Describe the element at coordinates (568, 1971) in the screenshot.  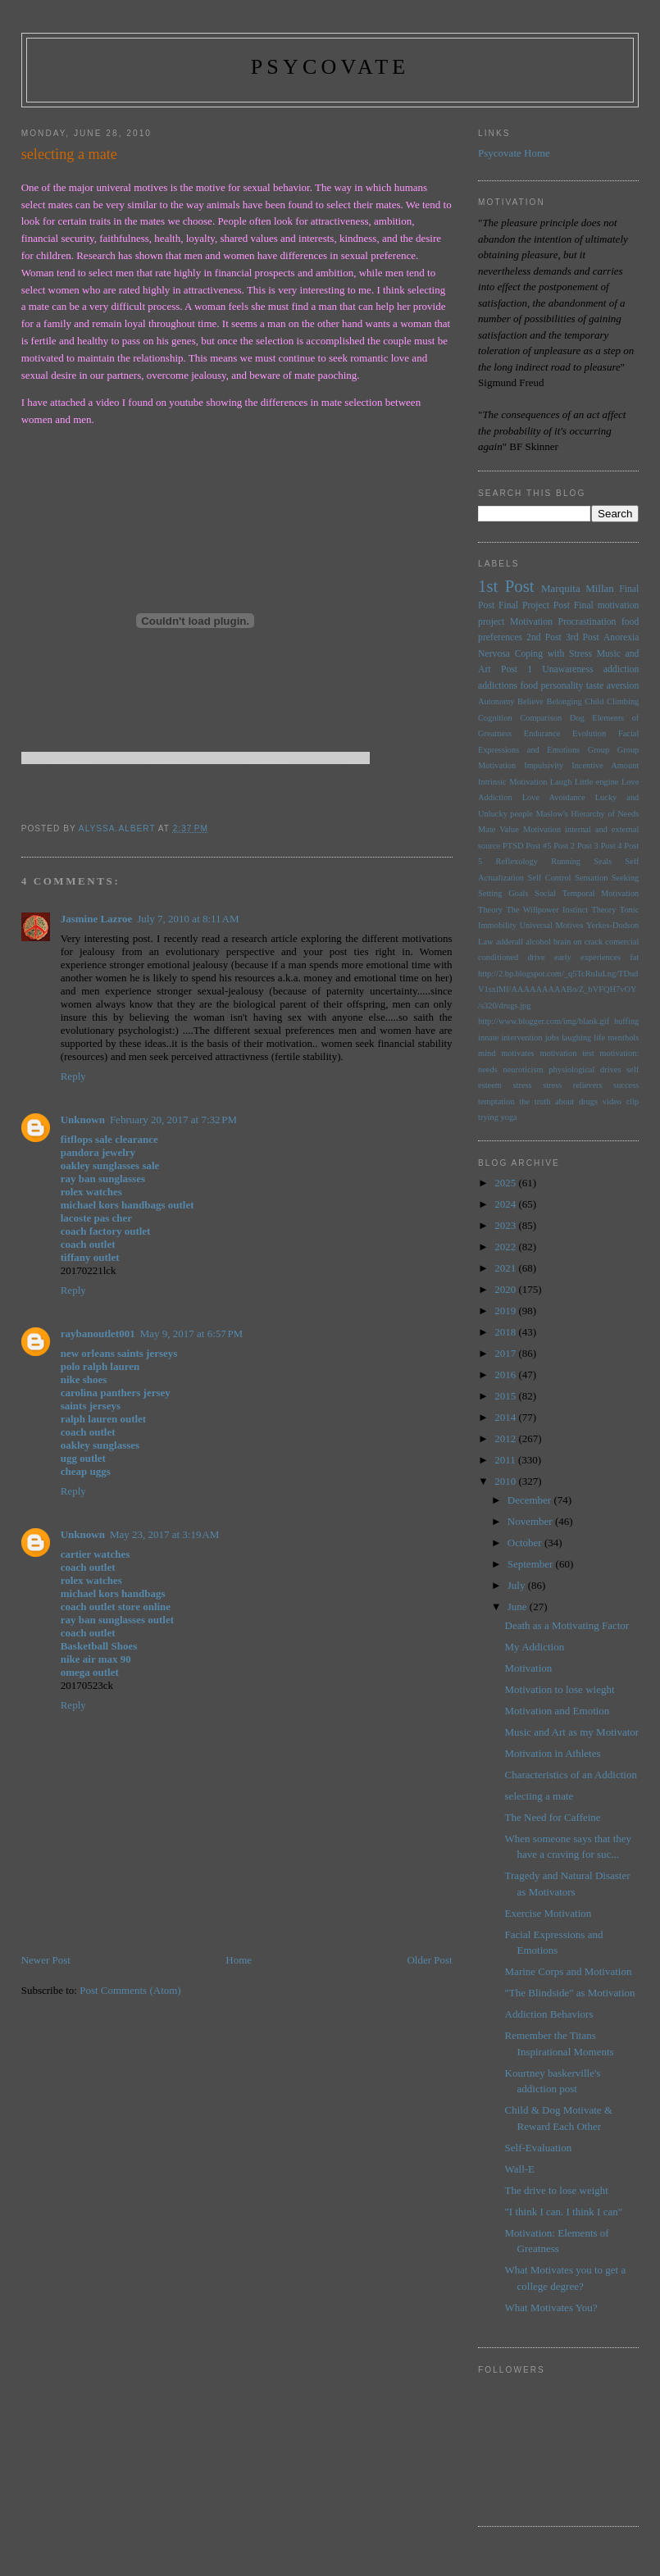
I see `Marine Corps and Motivation` at that location.